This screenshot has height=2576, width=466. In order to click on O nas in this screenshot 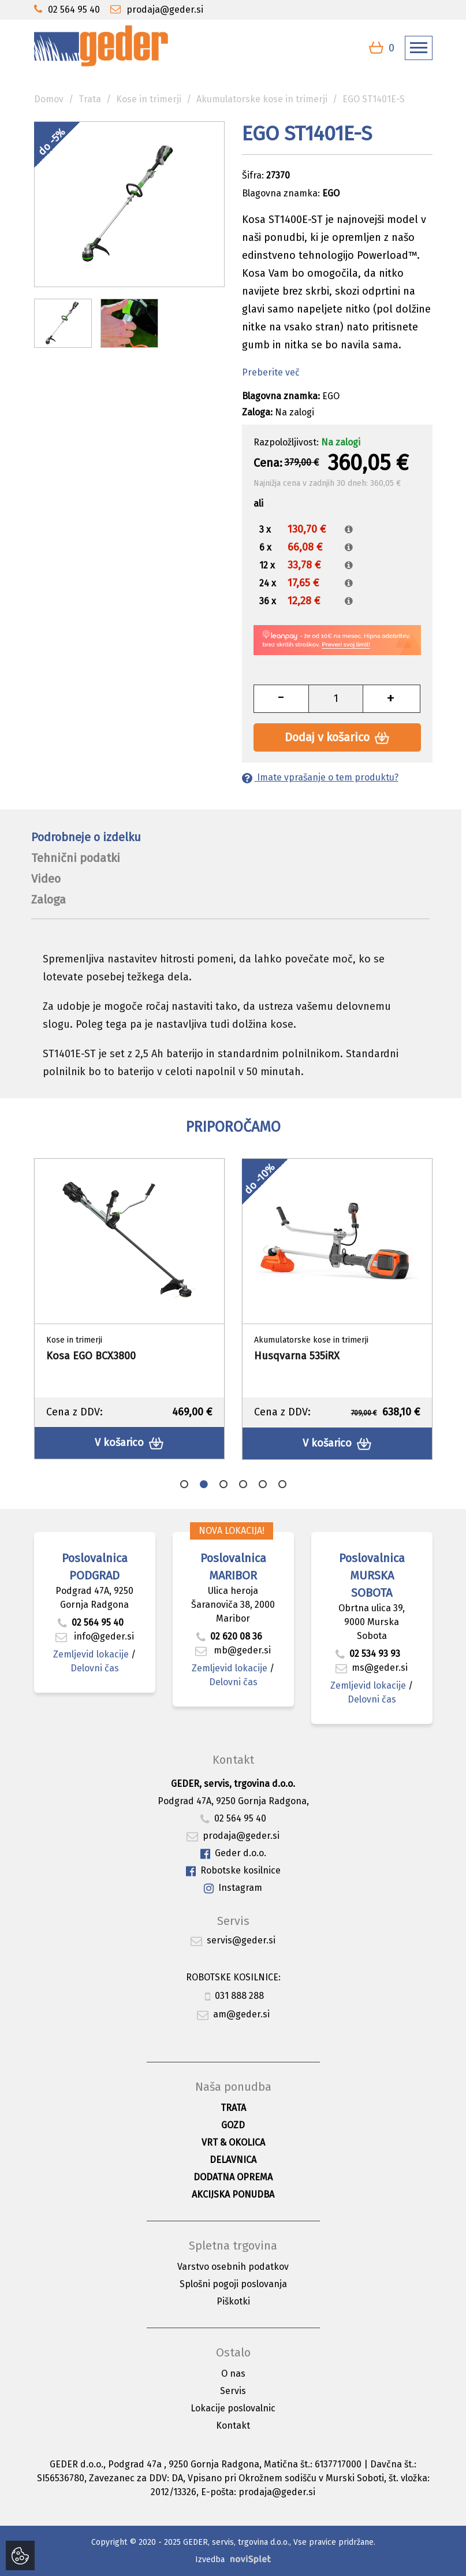, I will do `click(233, 2373)`.